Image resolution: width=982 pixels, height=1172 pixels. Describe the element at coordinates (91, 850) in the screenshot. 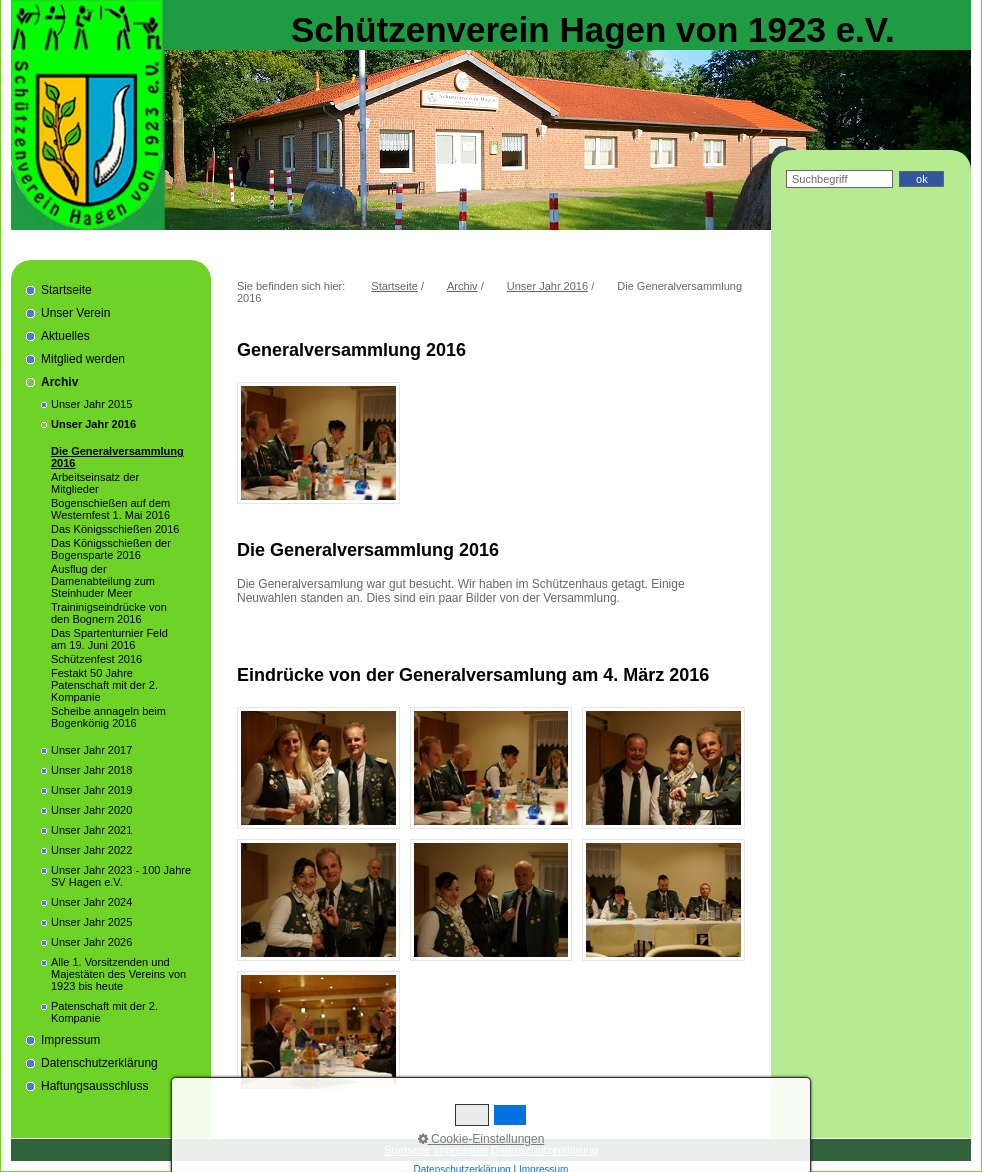

I see `Unser Jahr 2022` at that location.